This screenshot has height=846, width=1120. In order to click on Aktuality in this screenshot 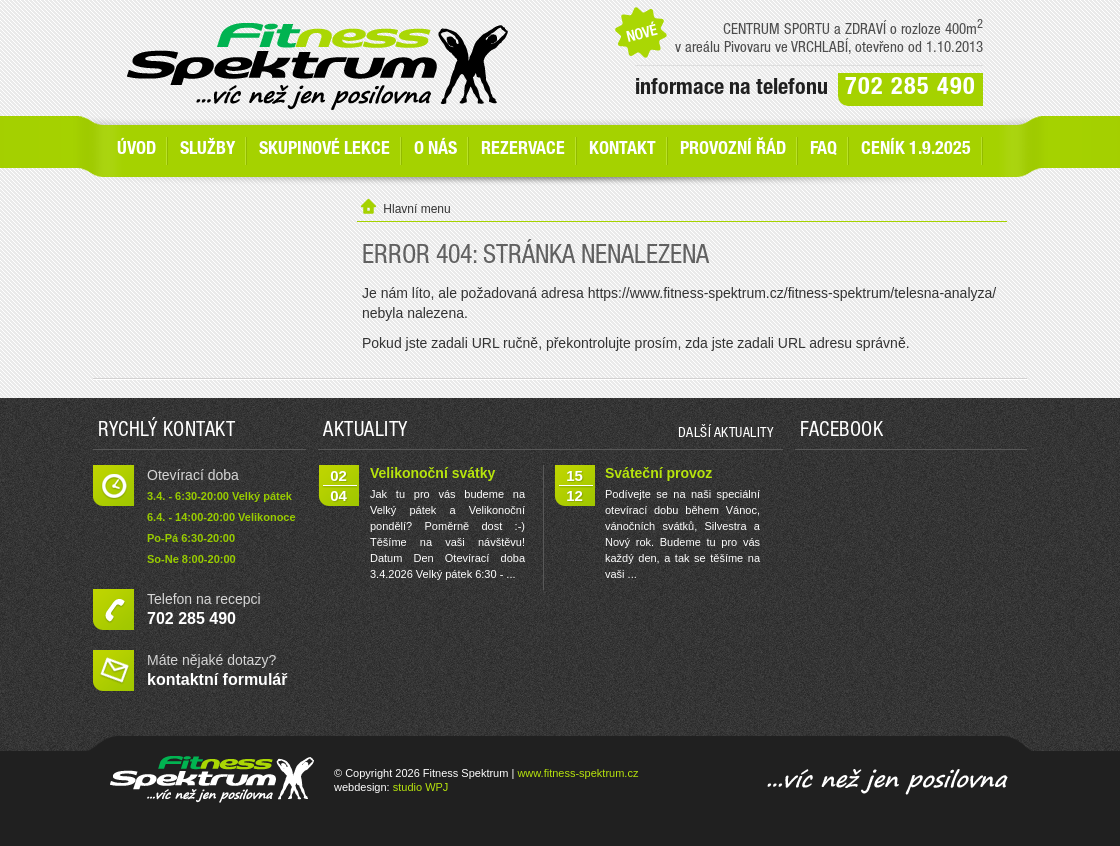, I will do `click(365, 432)`.